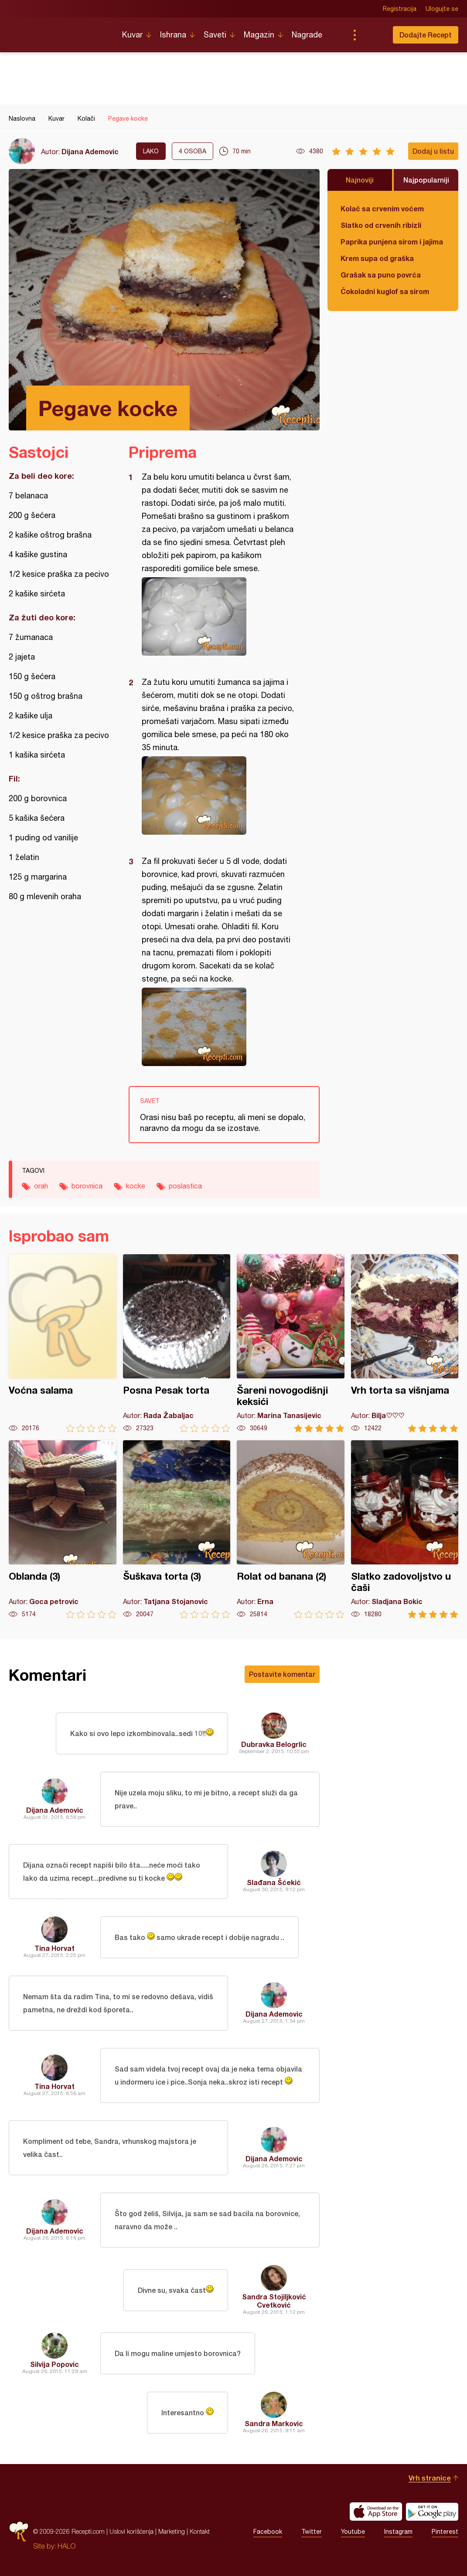  Describe the element at coordinates (381, 275) in the screenshot. I see `Grašak sa puno povrća` at that location.